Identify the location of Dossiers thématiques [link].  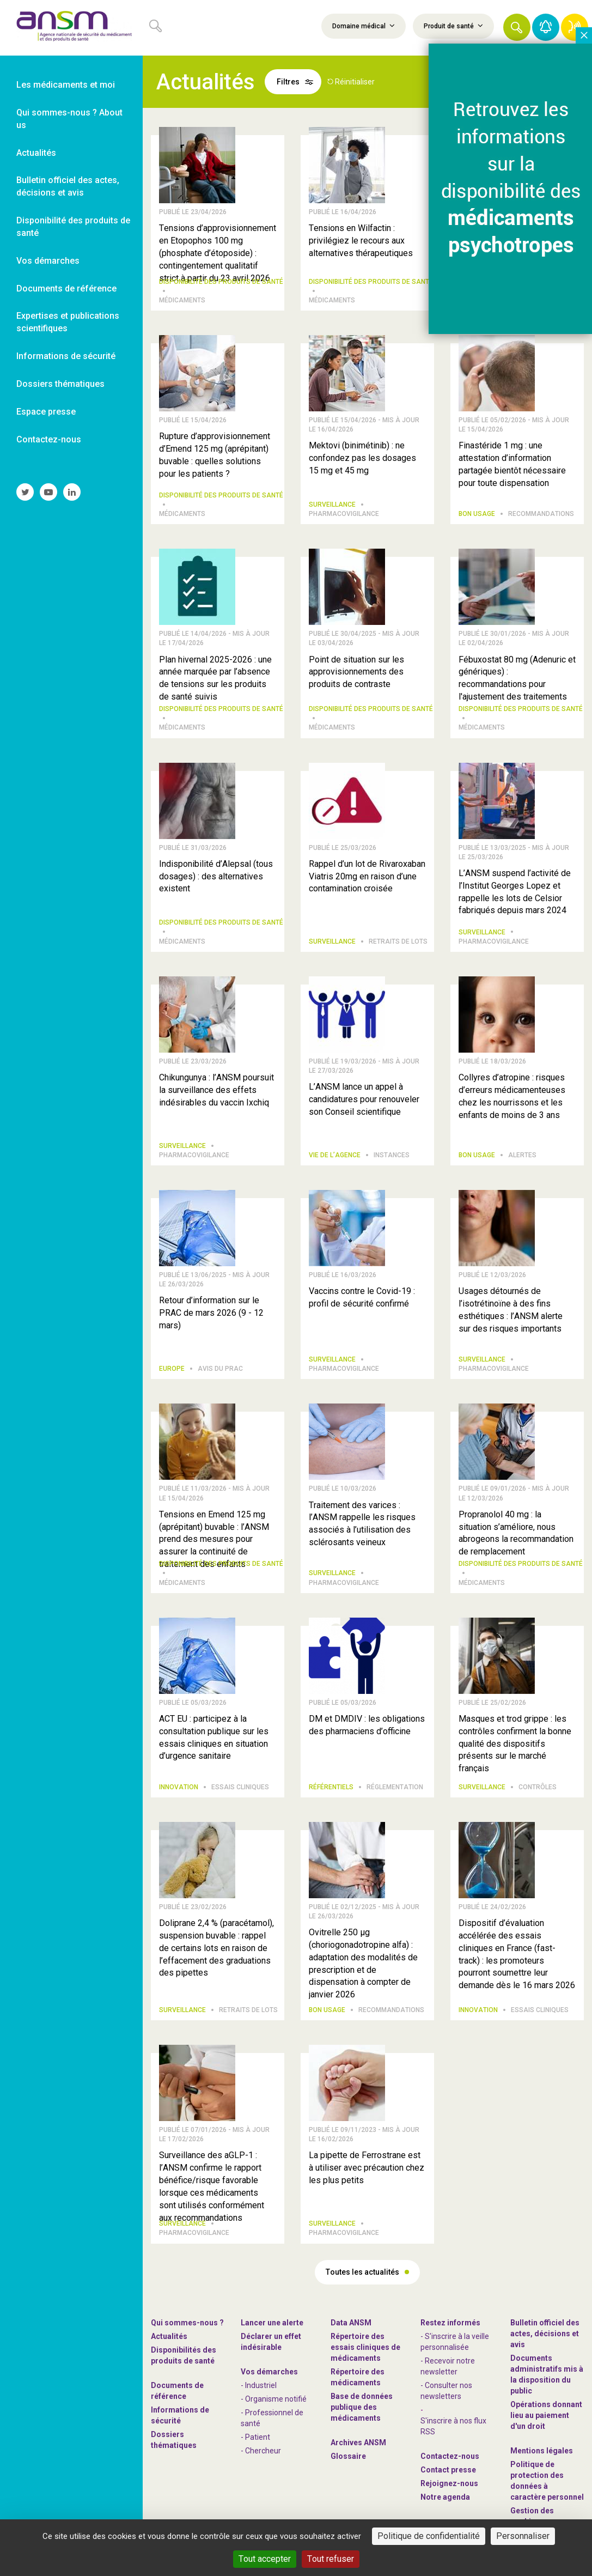
(60, 384).